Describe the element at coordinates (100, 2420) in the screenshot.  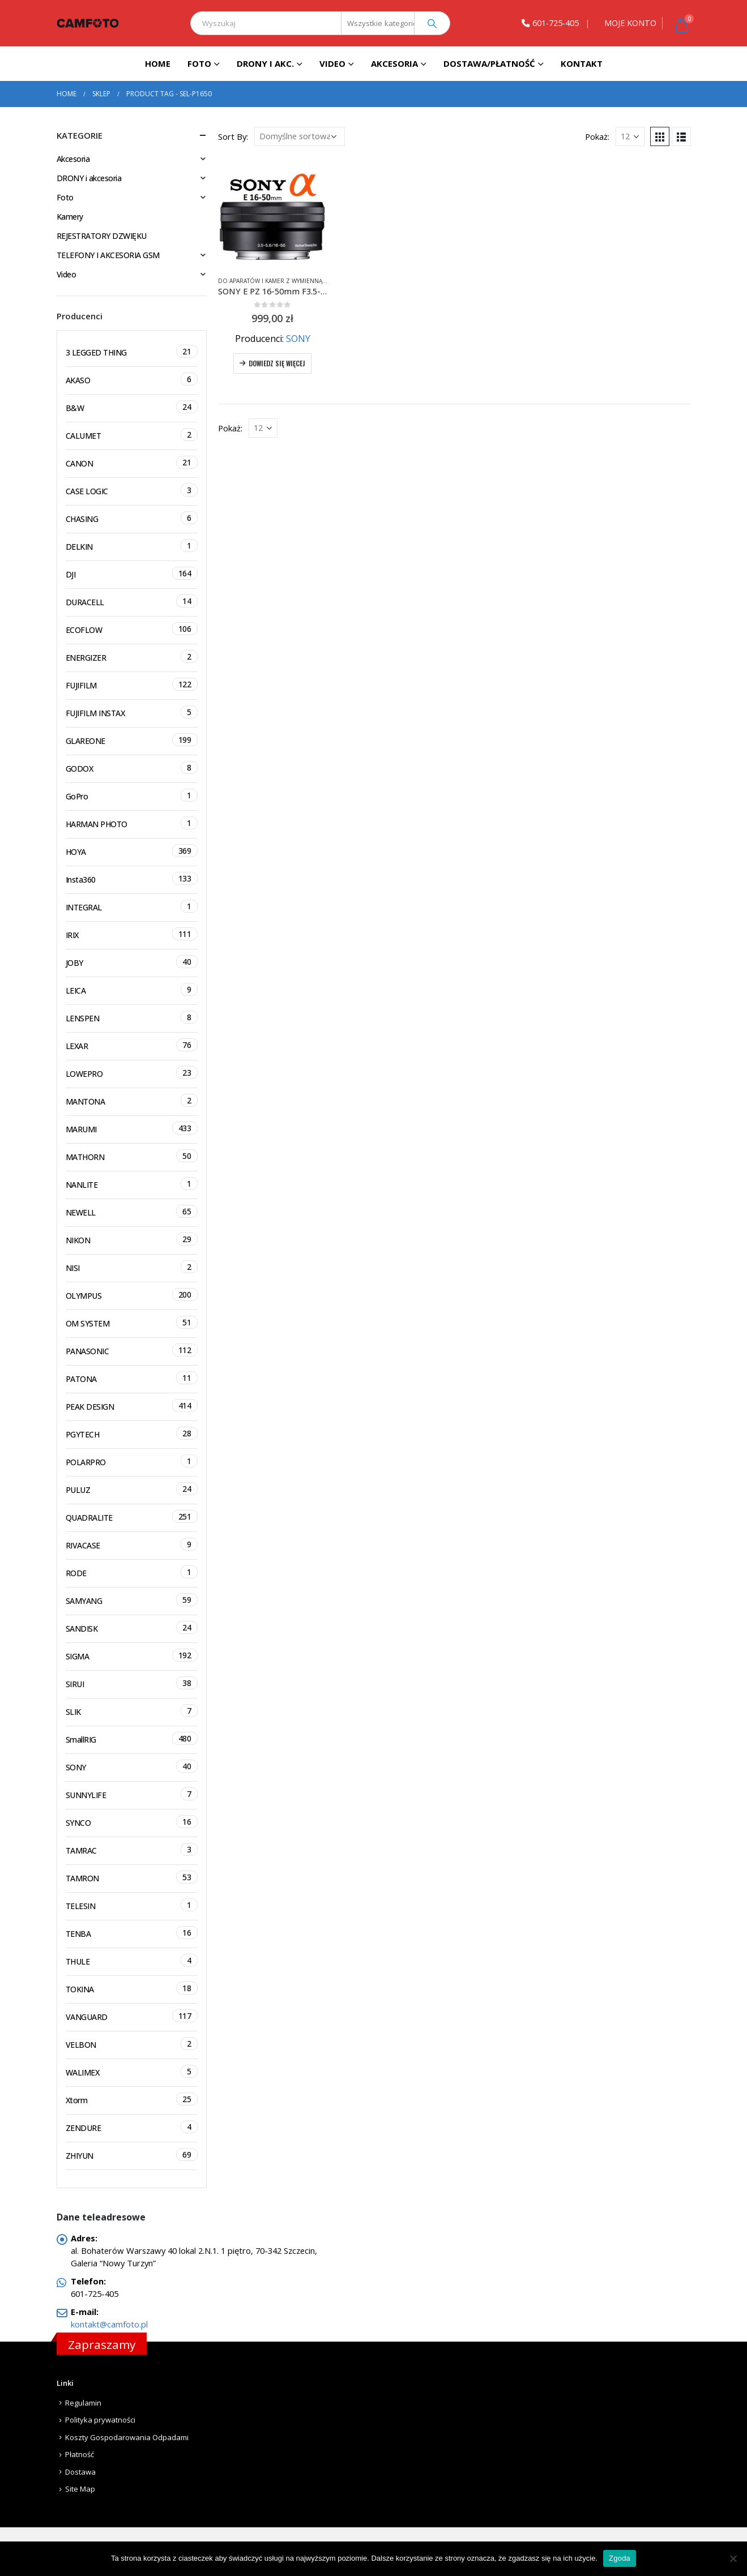
I see `Polityka prywatności` at that location.